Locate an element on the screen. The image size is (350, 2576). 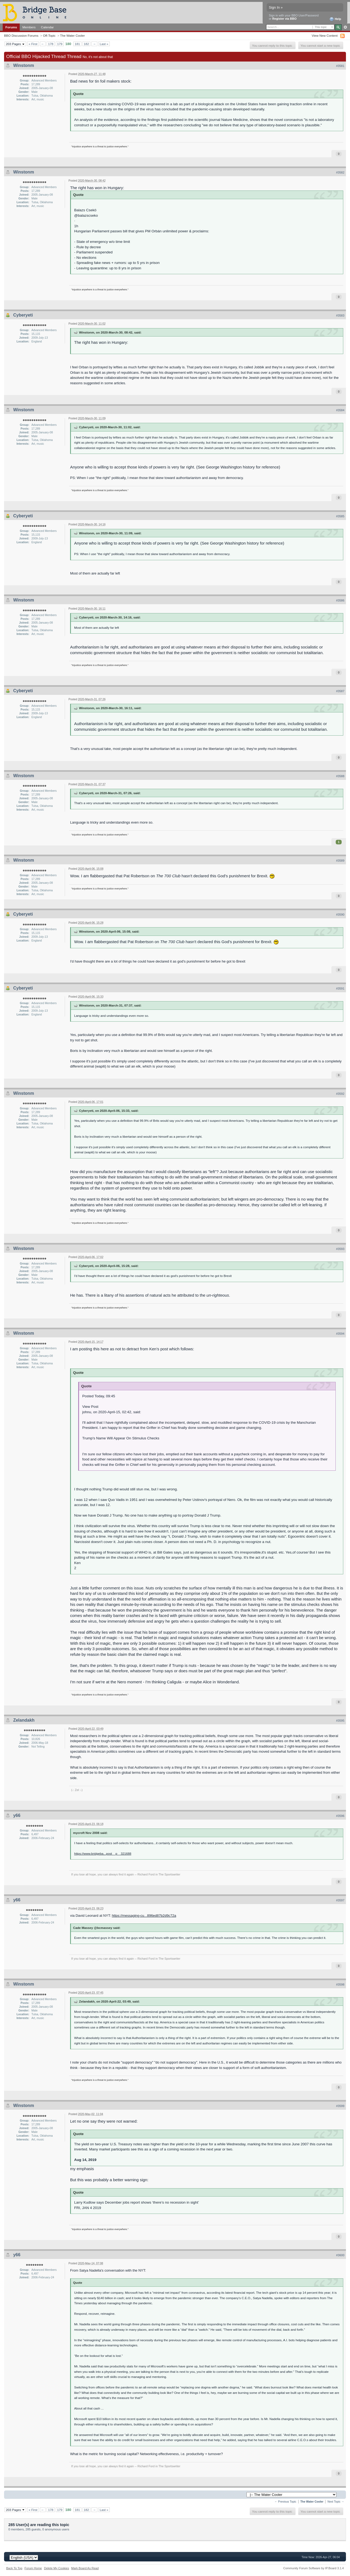
Back To Top is located at coordinates (14, 2568).